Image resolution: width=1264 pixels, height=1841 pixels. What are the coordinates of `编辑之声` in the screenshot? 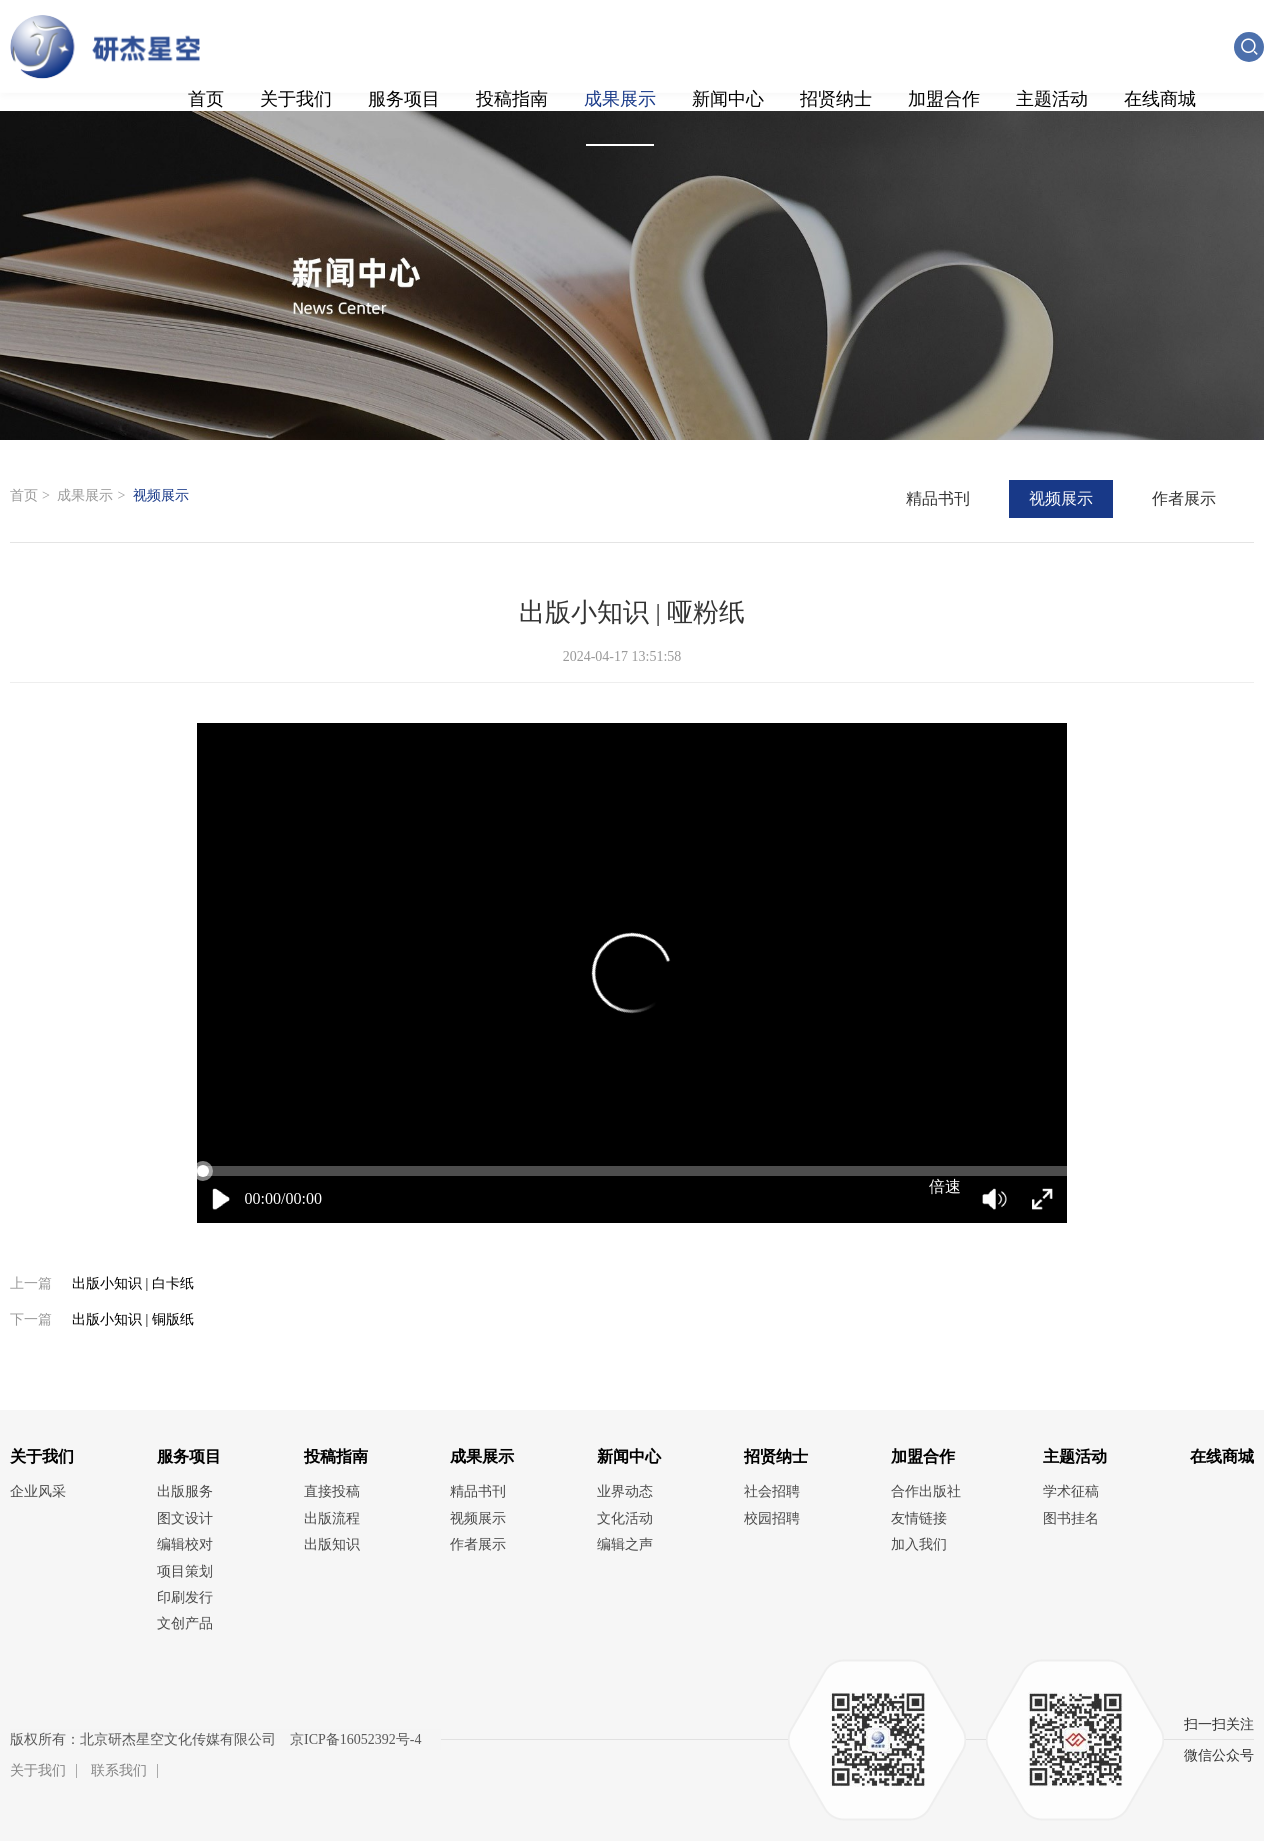 It's located at (625, 1544).